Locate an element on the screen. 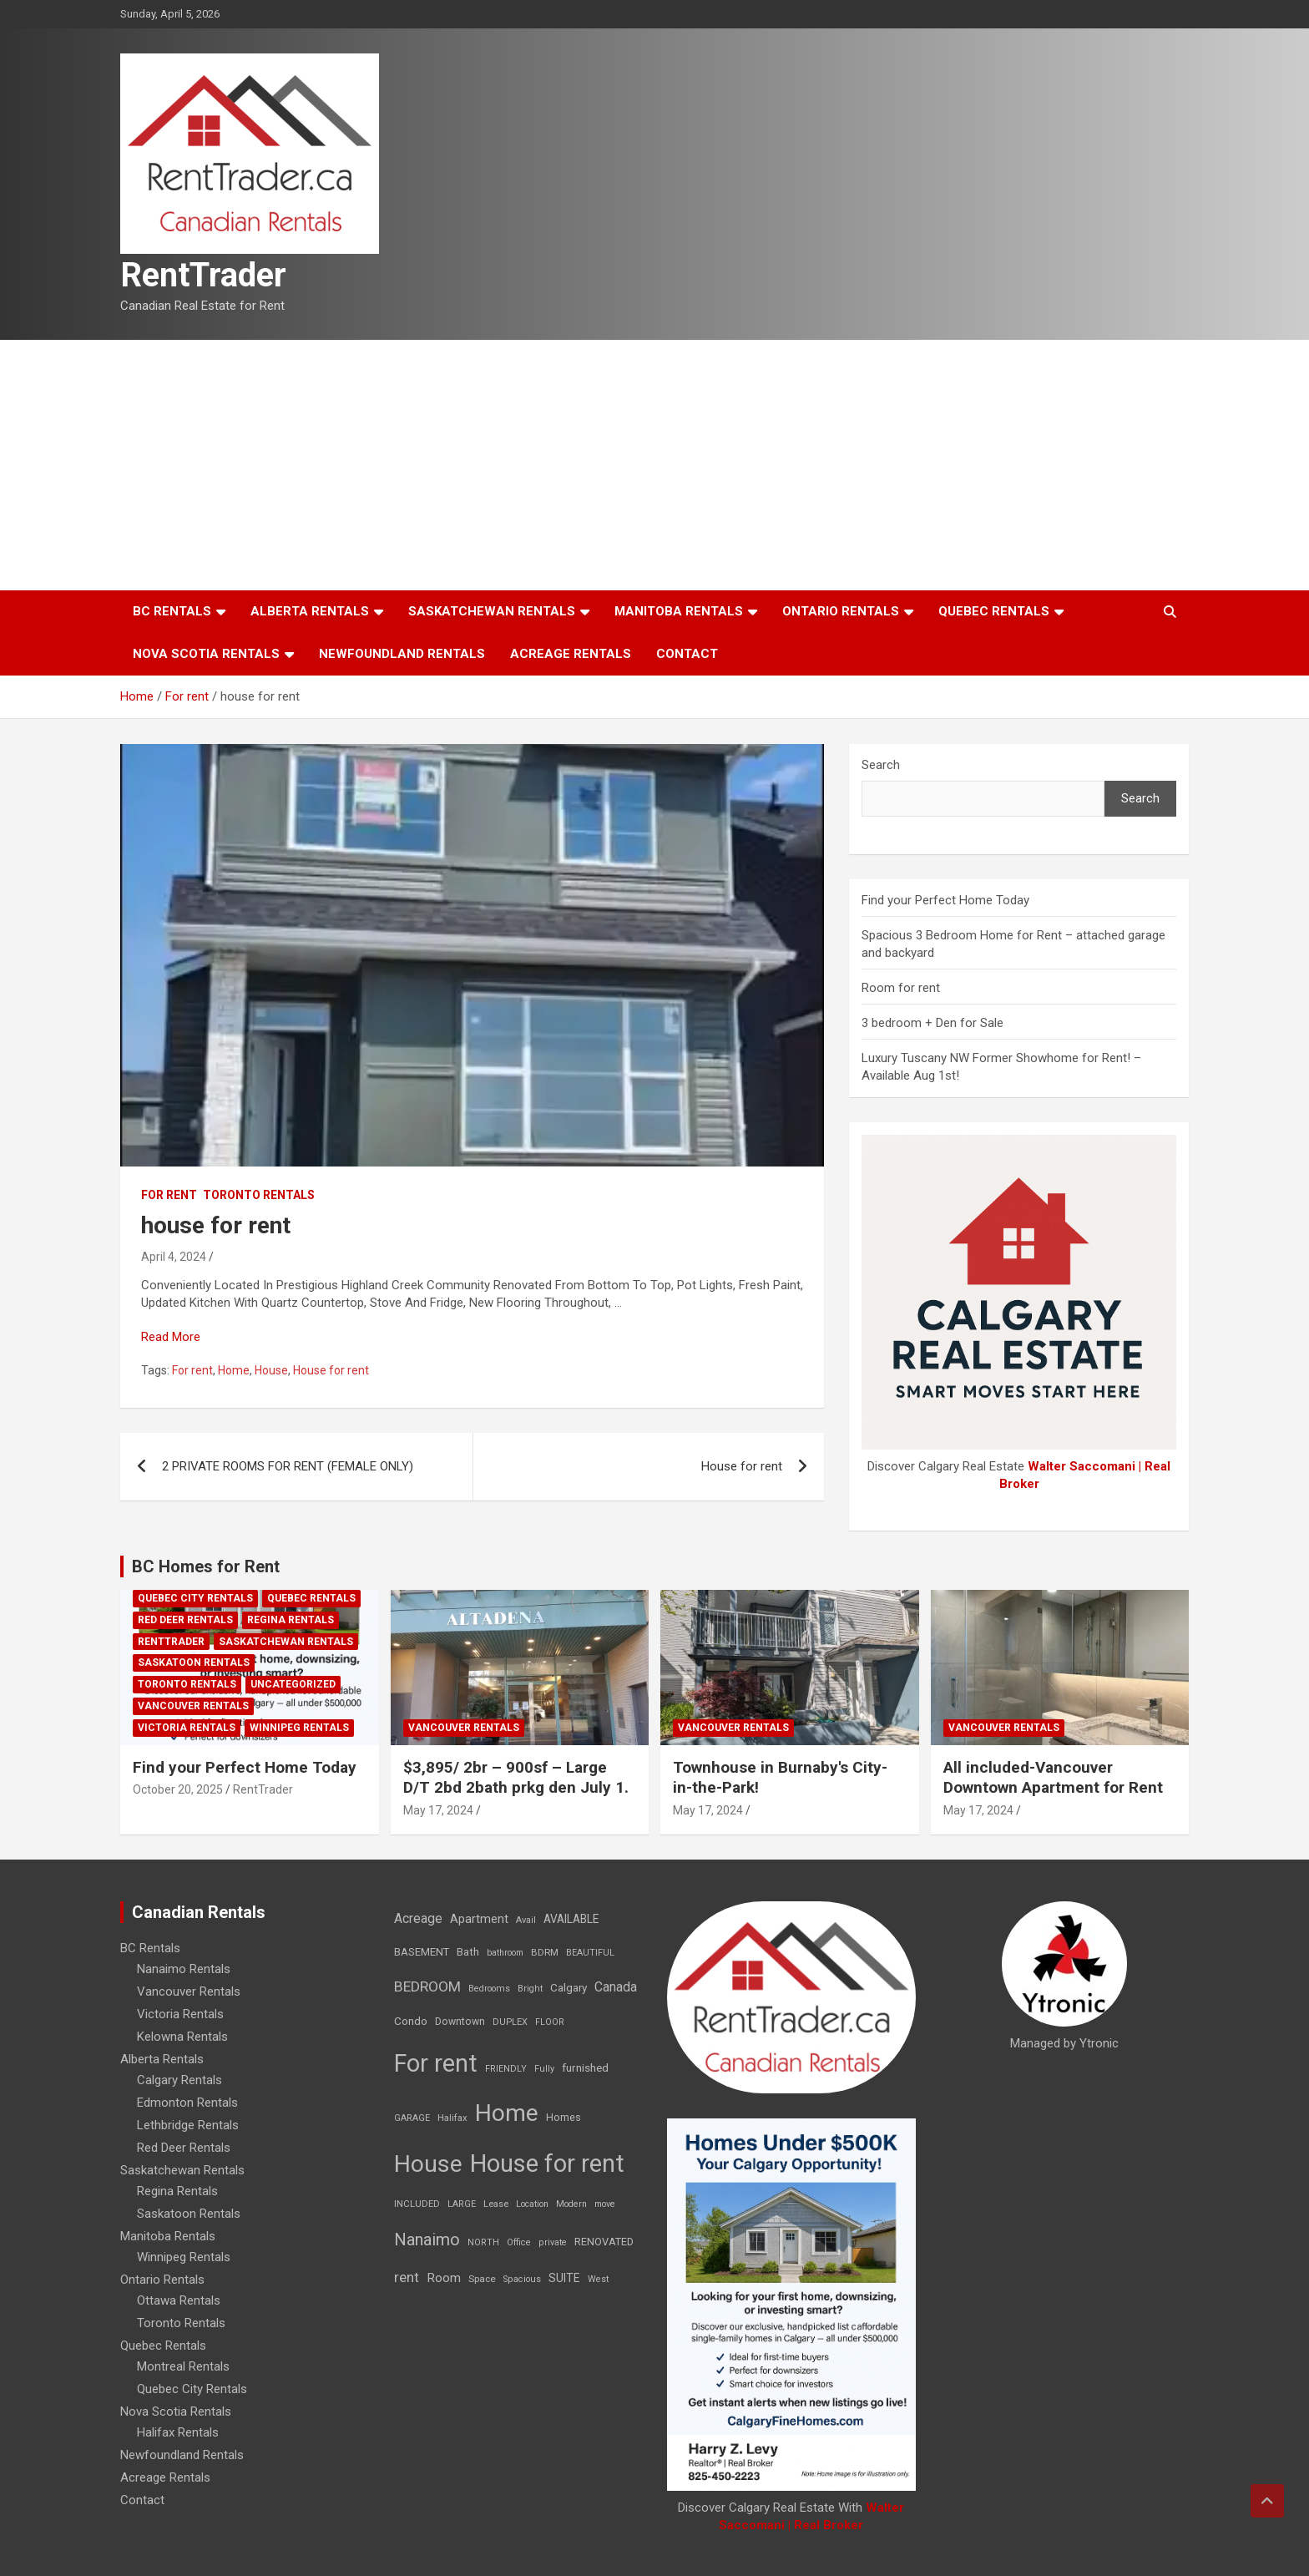 The width and height of the screenshot is (1309, 2576). AVAILABLE [AVAILABLE (22 items)] is located at coordinates (571, 1919).